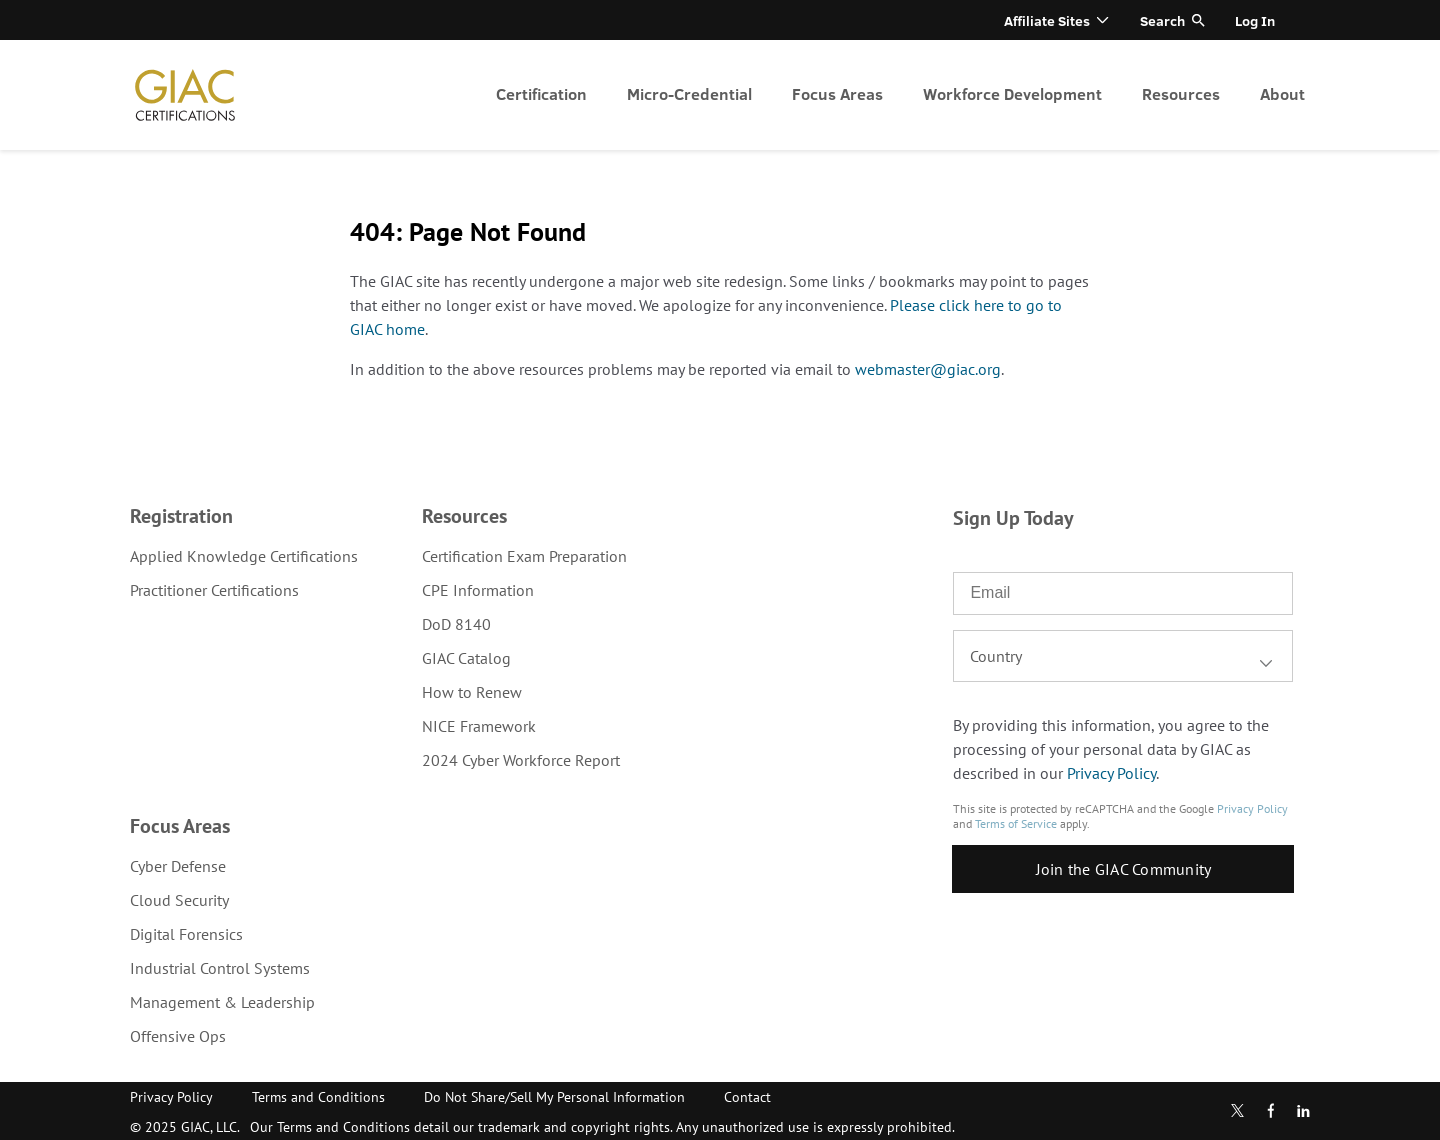 The image size is (1440, 1140). Describe the element at coordinates (185, 95) in the screenshot. I see `homepage` at that location.